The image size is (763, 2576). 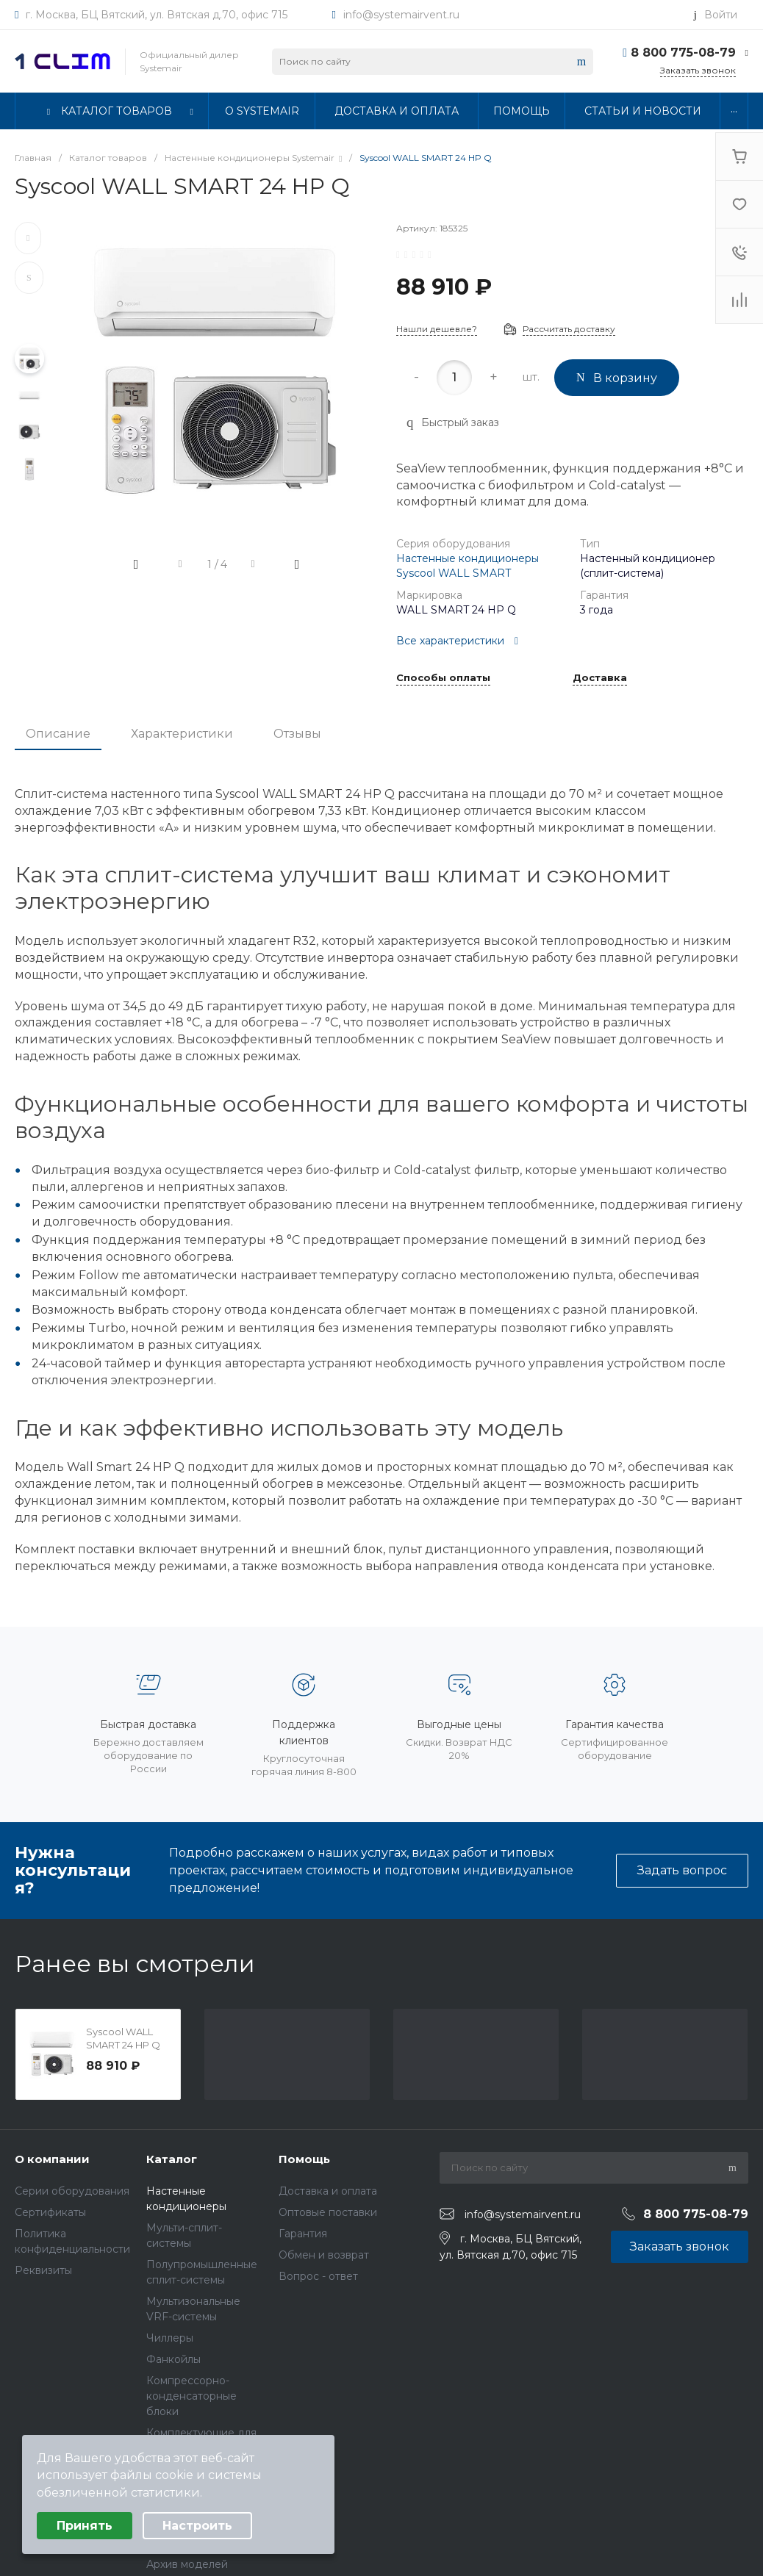 I want to click on Компрессорно-конденсаторные блоки, so click(x=191, y=2396).